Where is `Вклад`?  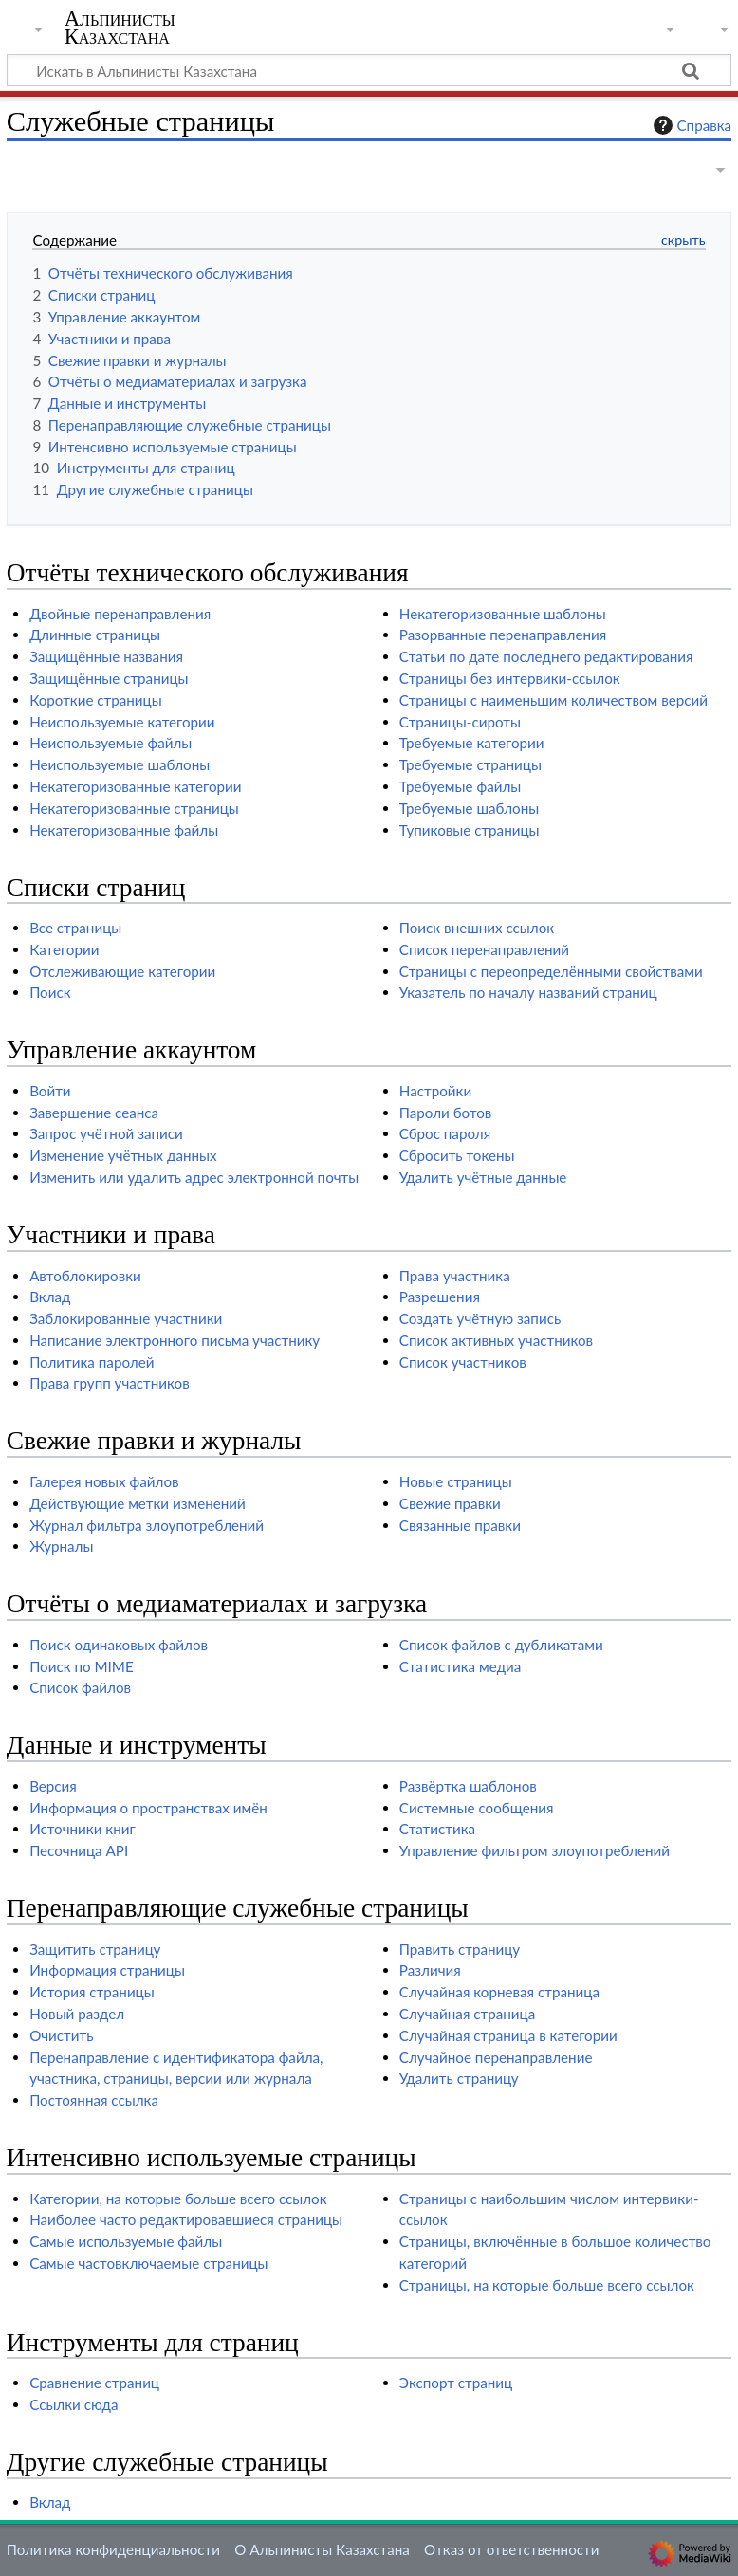
Вклад is located at coordinates (49, 1296).